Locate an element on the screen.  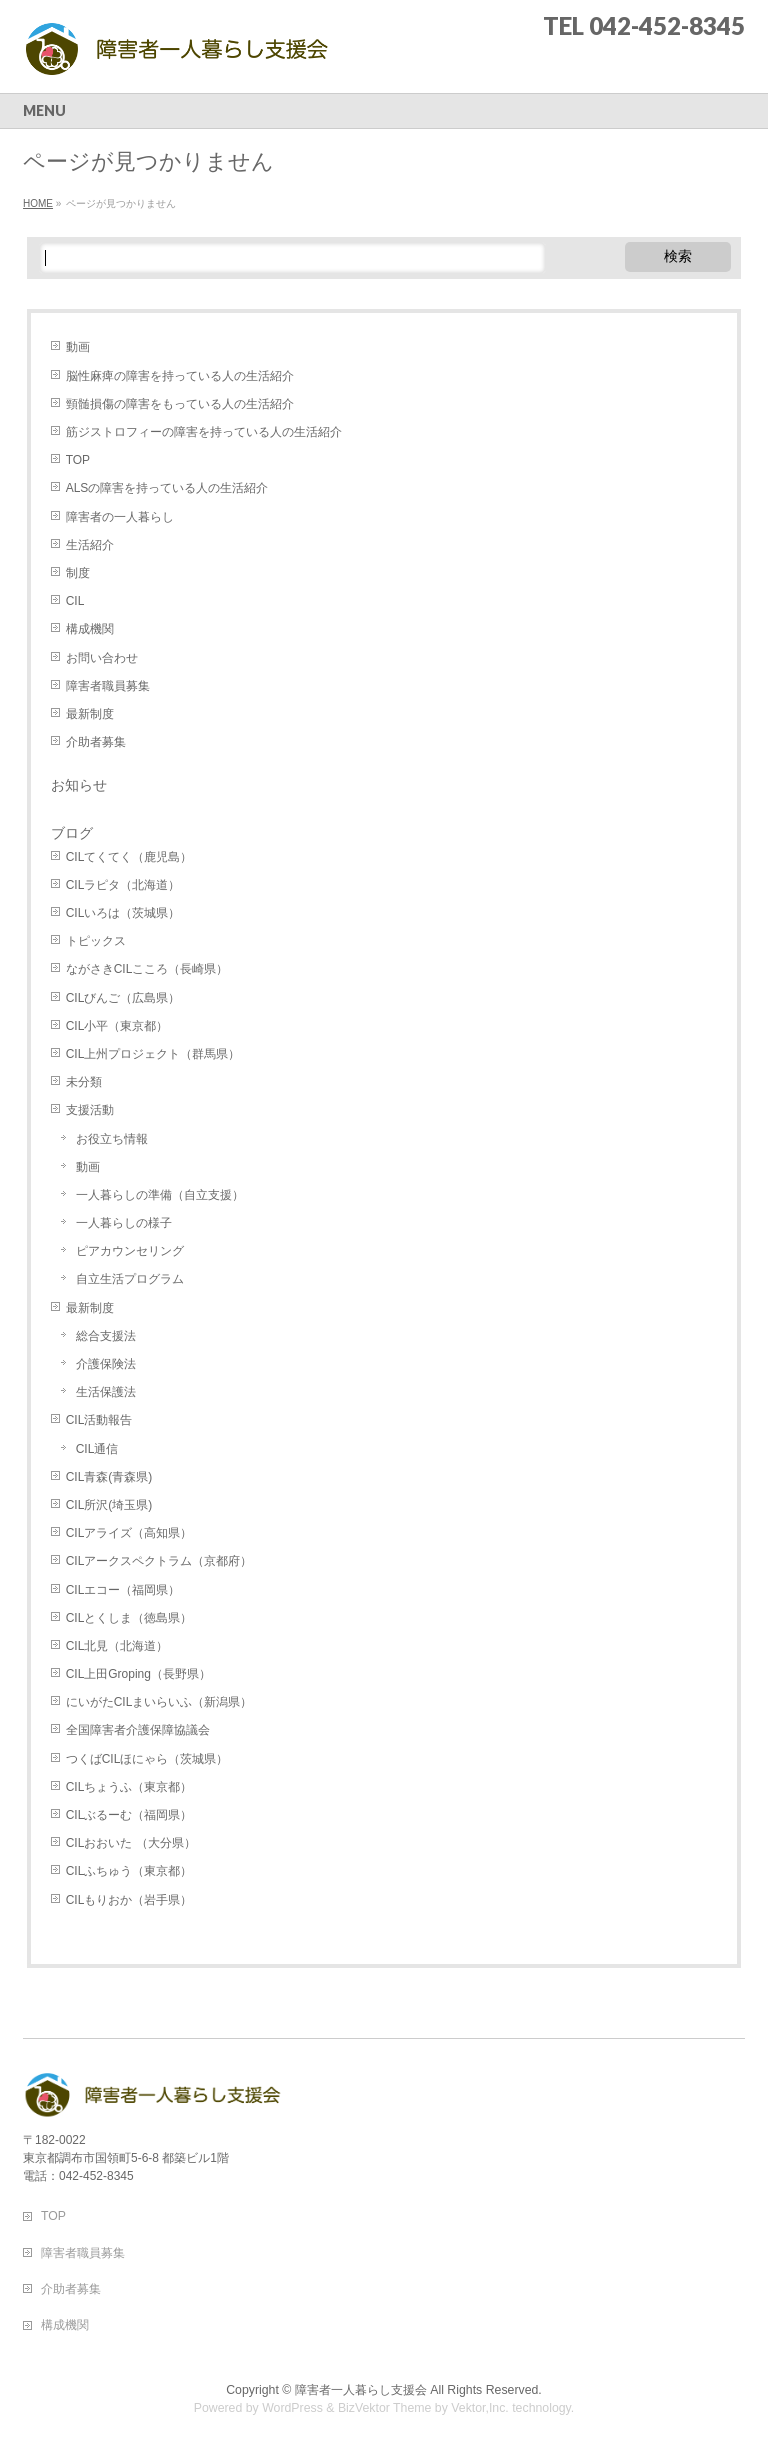
自立生活プログラム is located at coordinates (130, 1279).